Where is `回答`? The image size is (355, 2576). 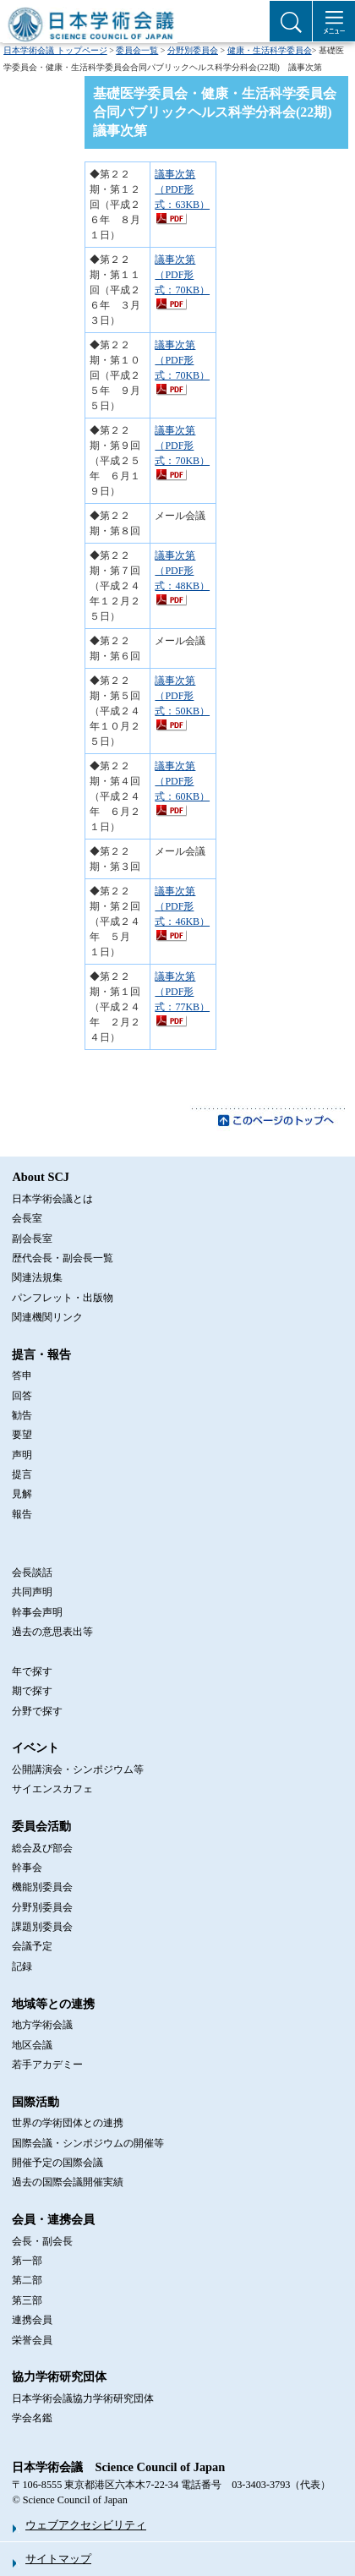
回答 is located at coordinates (22, 1396).